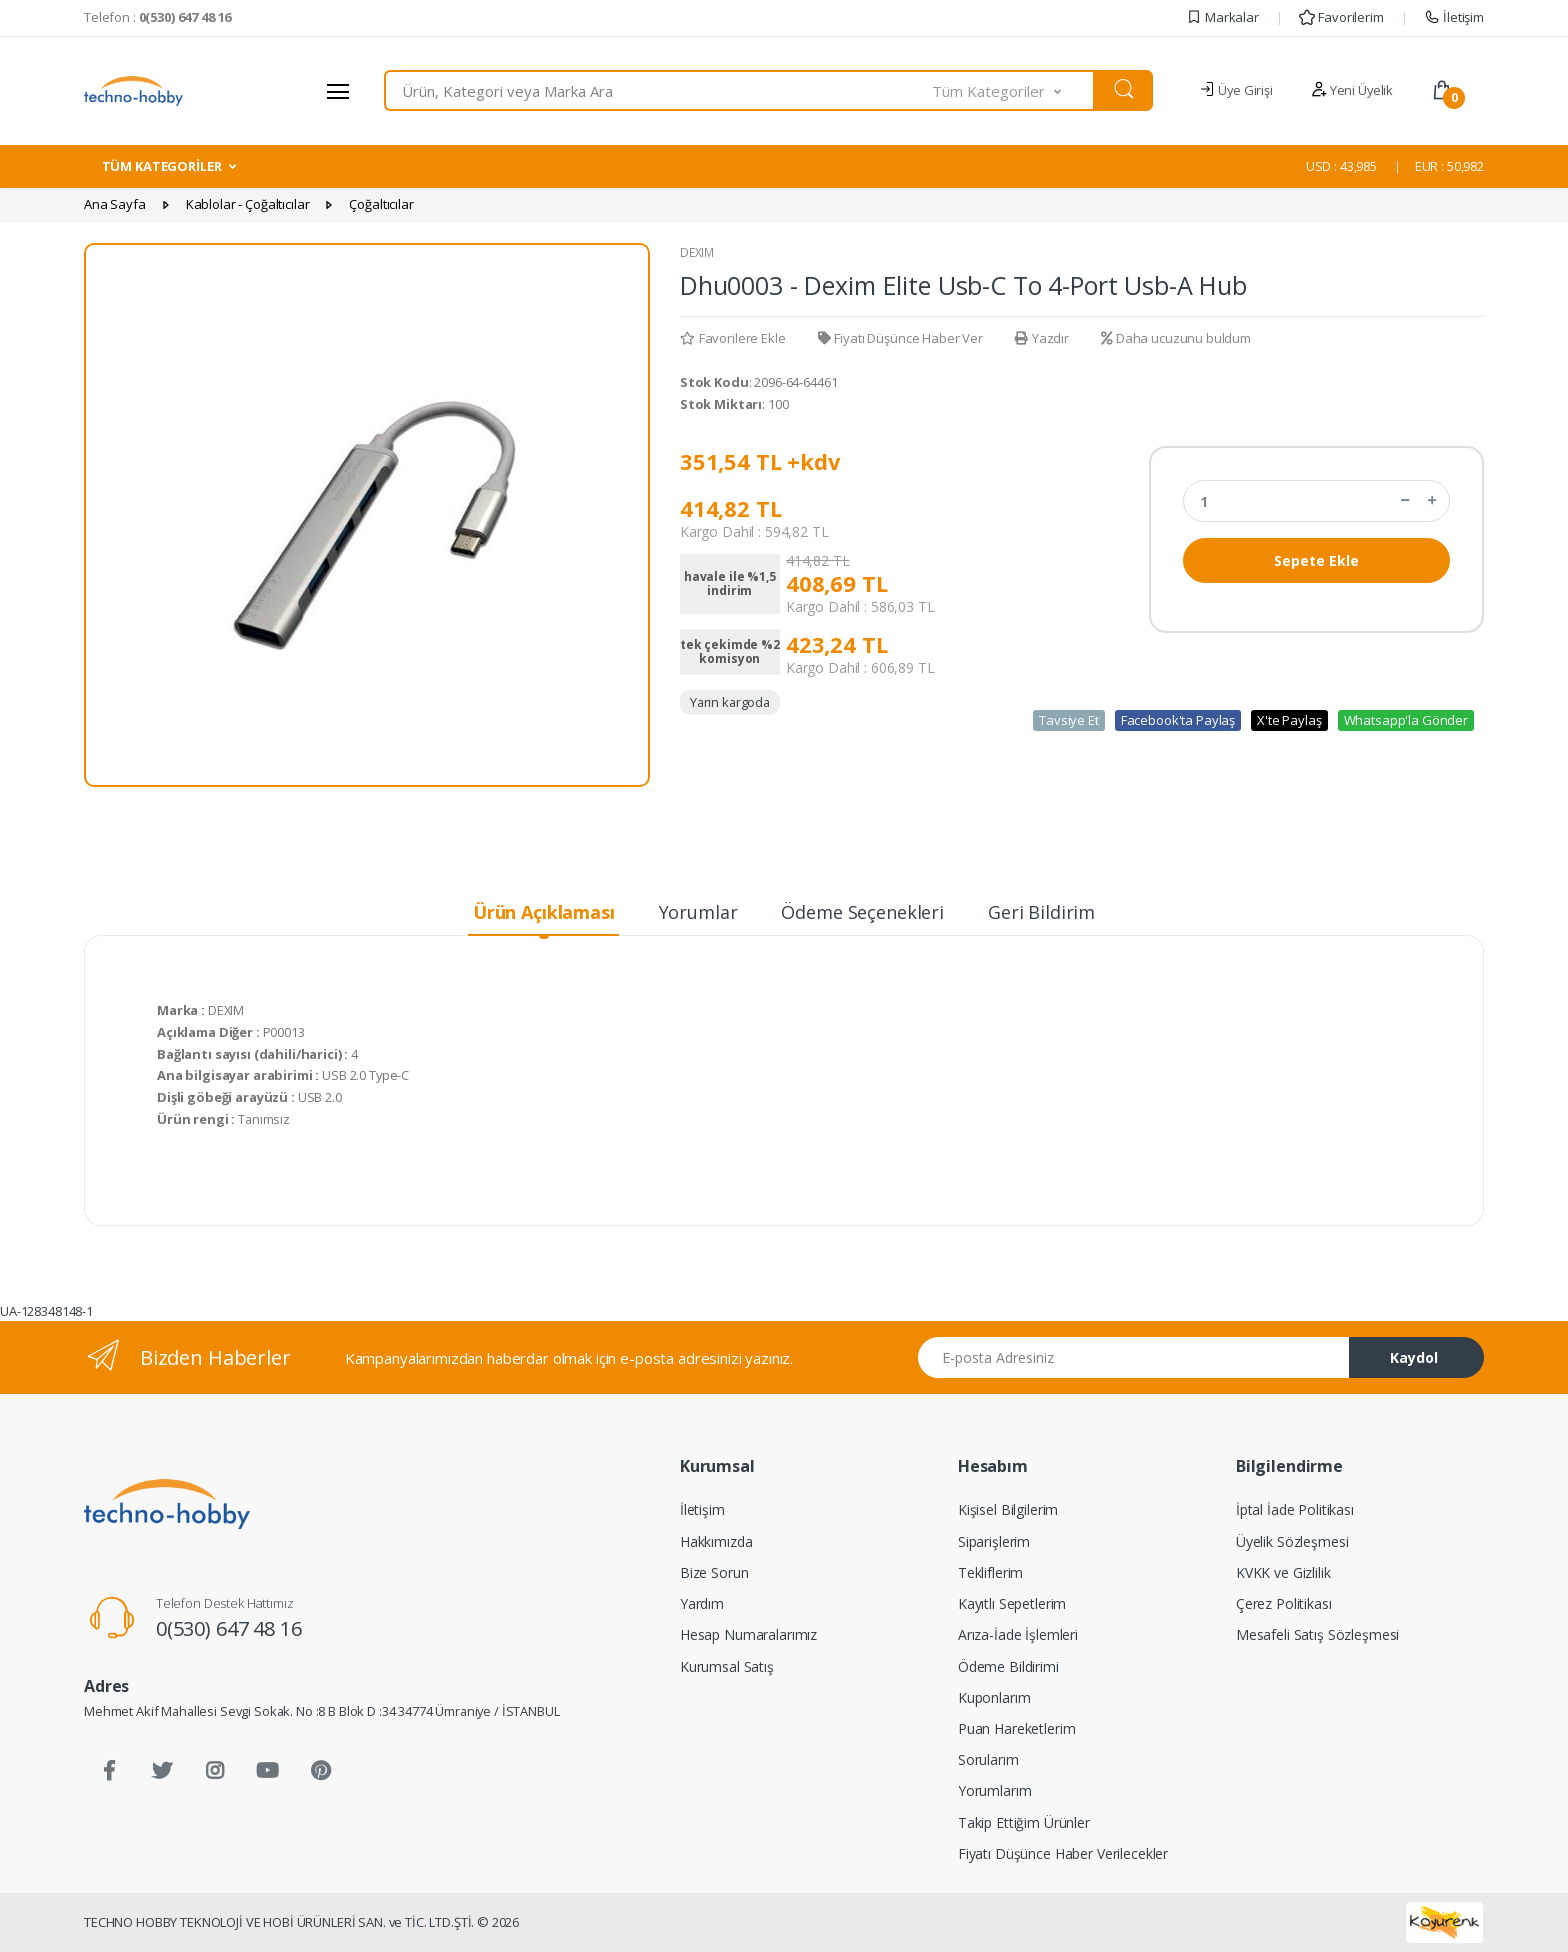 The width and height of the screenshot is (1568, 1952). Describe the element at coordinates (1018, 1634) in the screenshot. I see `Arıza-İade İşlemleri` at that location.